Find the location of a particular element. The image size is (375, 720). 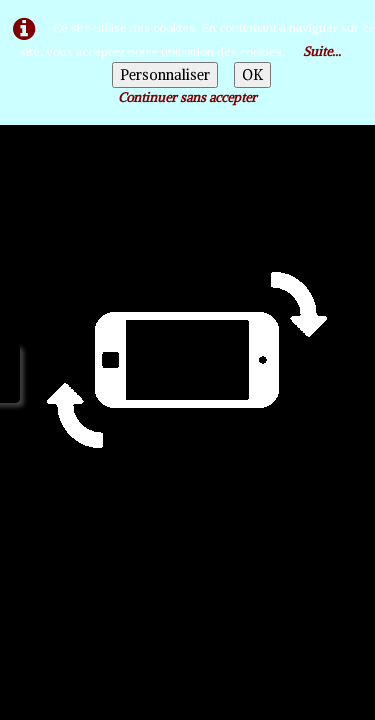

Suite... is located at coordinates (322, 51).